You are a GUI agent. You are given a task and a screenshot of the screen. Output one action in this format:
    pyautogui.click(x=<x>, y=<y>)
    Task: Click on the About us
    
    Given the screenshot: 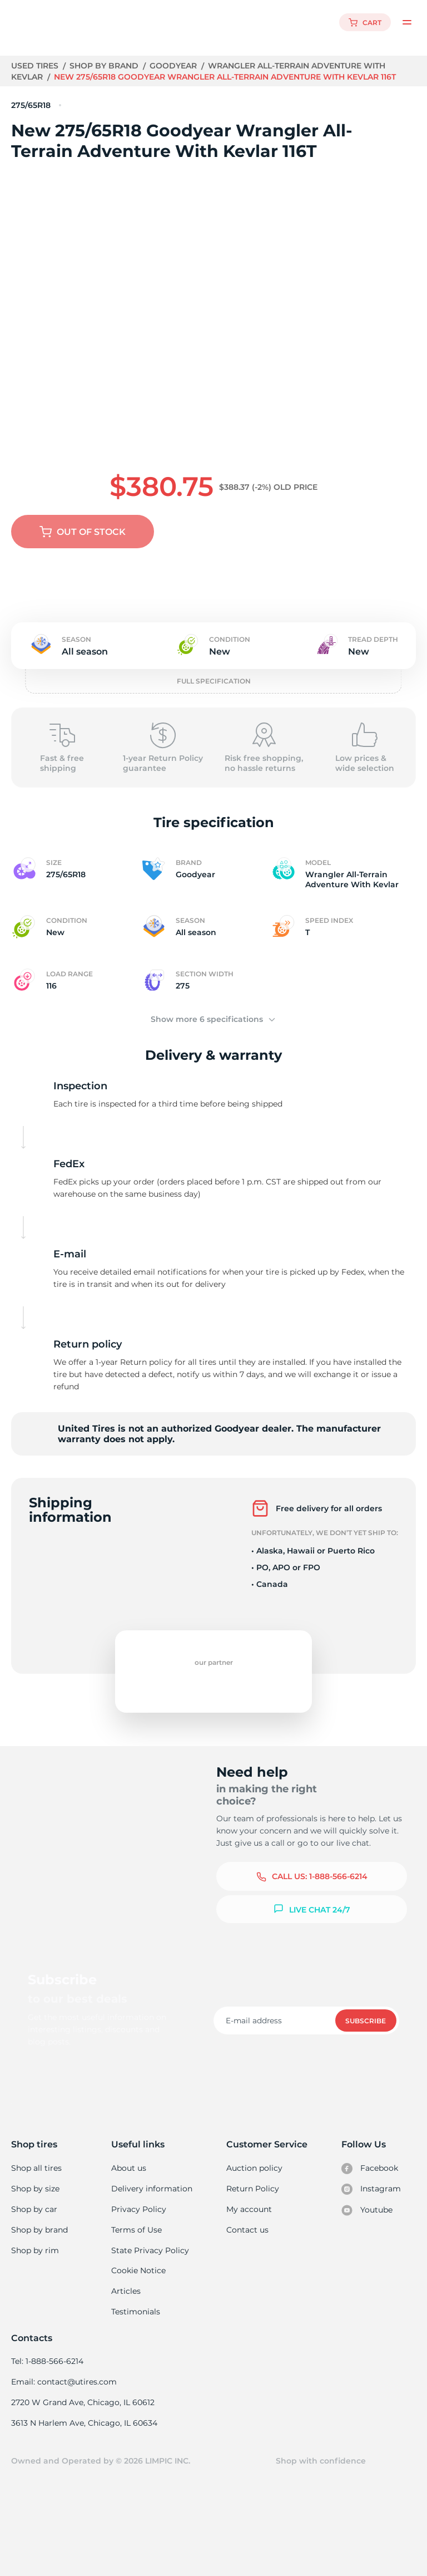 What is the action you would take?
    pyautogui.click(x=129, y=2156)
    